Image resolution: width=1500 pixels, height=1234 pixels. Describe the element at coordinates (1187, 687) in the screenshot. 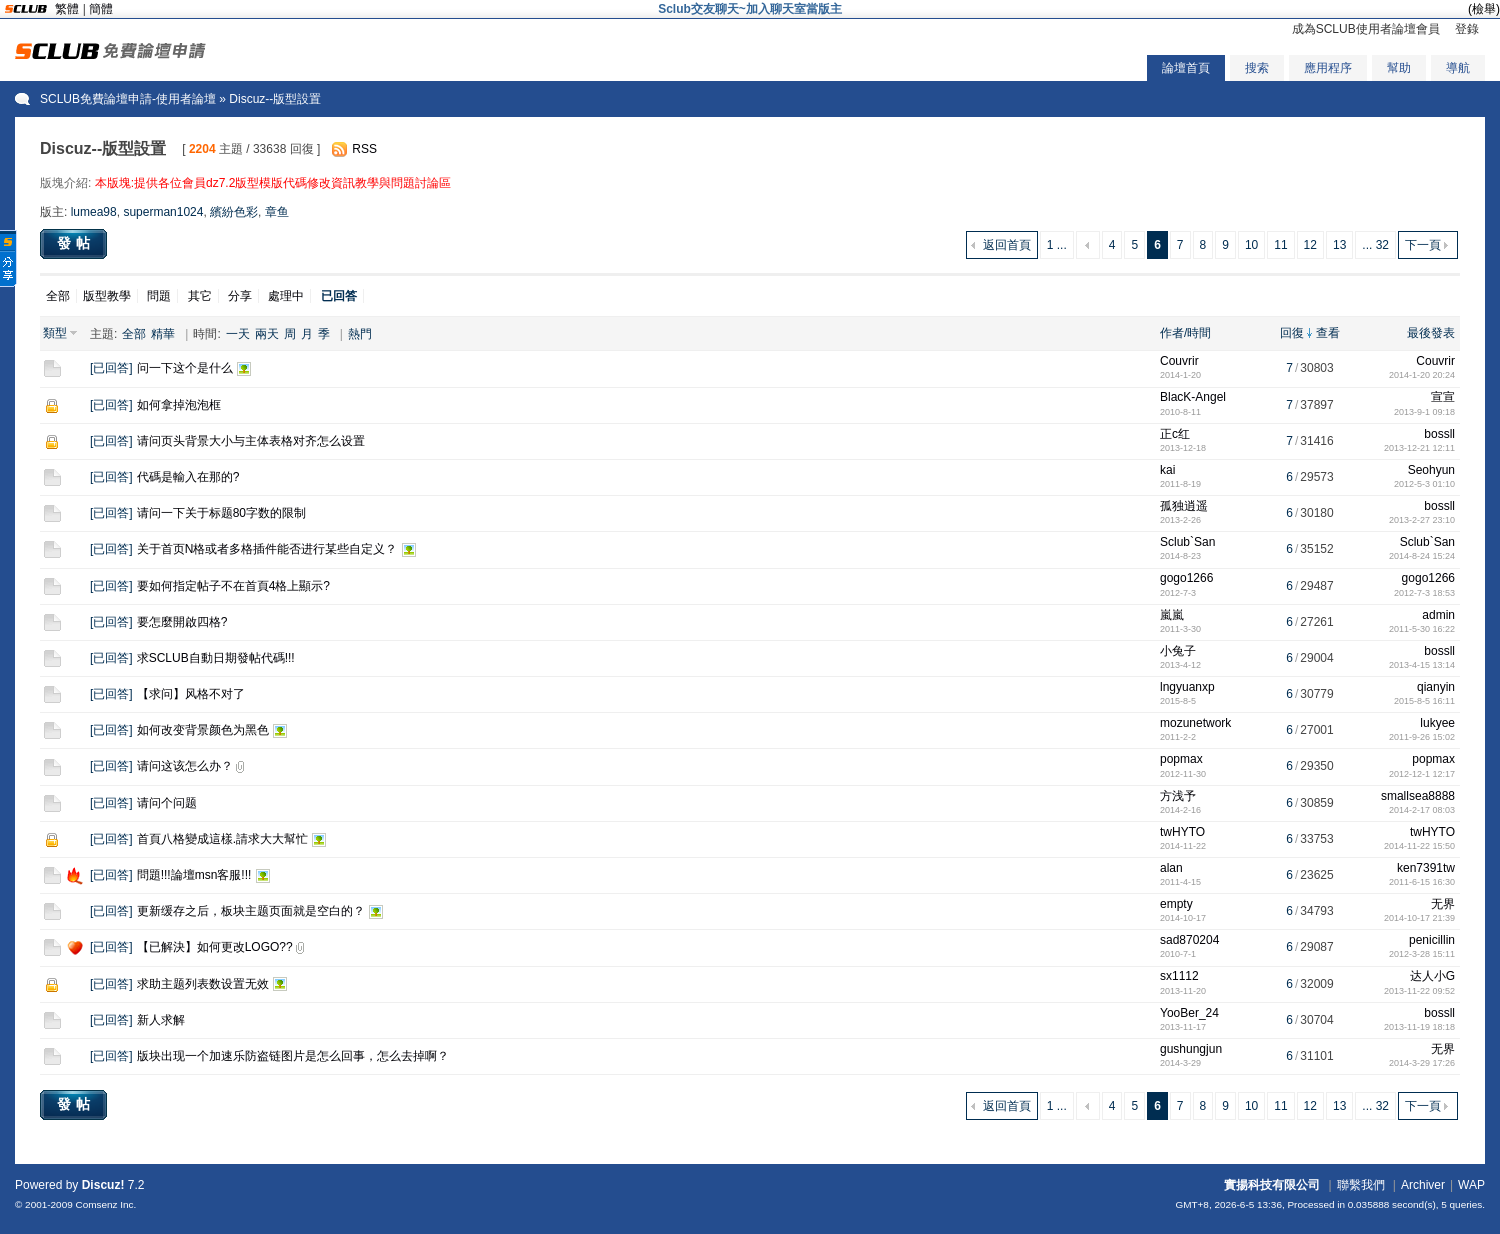

I see `lngyuanxp` at that location.